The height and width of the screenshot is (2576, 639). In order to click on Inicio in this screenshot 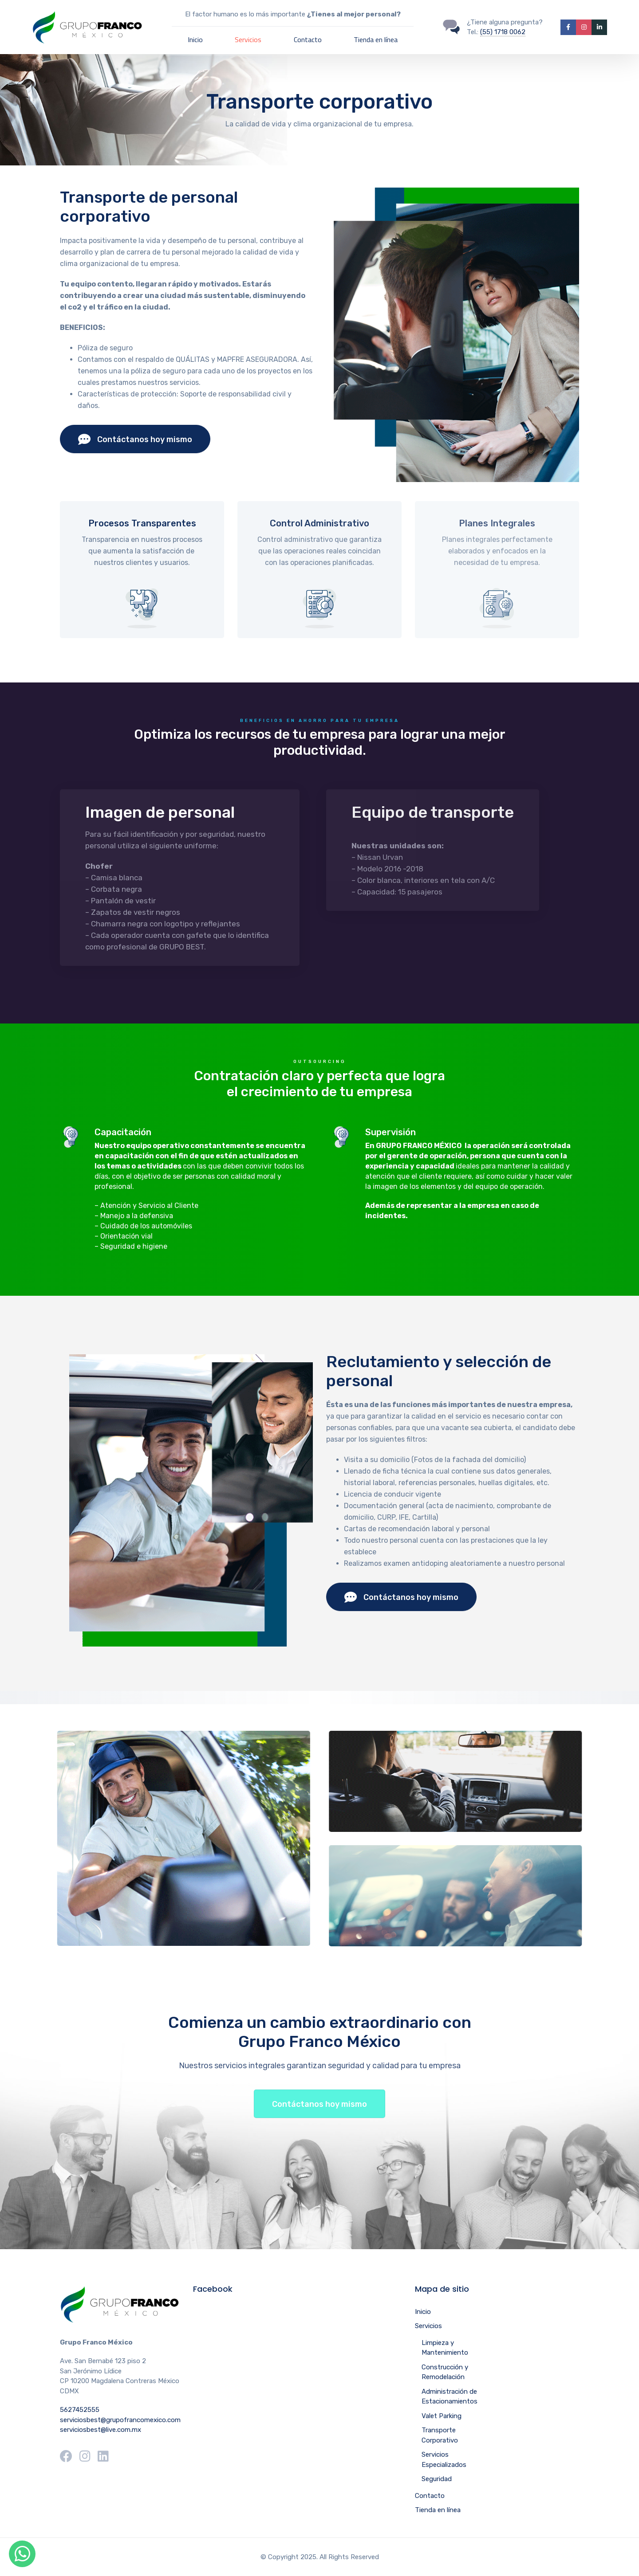, I will do `click(195, 39)`.